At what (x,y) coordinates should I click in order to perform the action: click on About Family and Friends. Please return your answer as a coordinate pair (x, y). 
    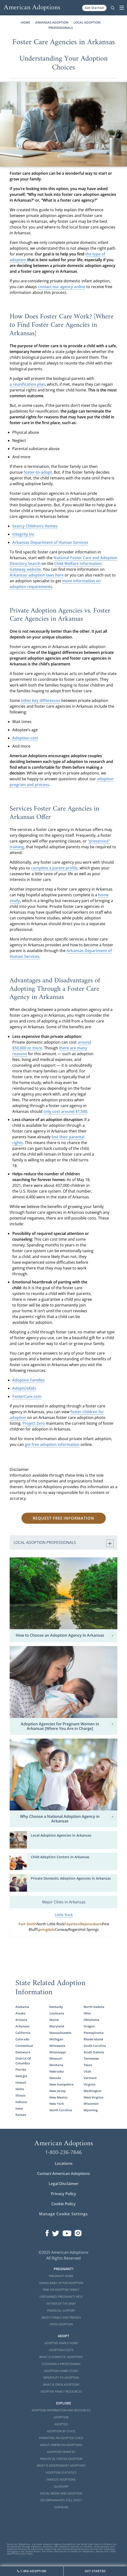
    Looking at the image, I should click on (61, 2318).